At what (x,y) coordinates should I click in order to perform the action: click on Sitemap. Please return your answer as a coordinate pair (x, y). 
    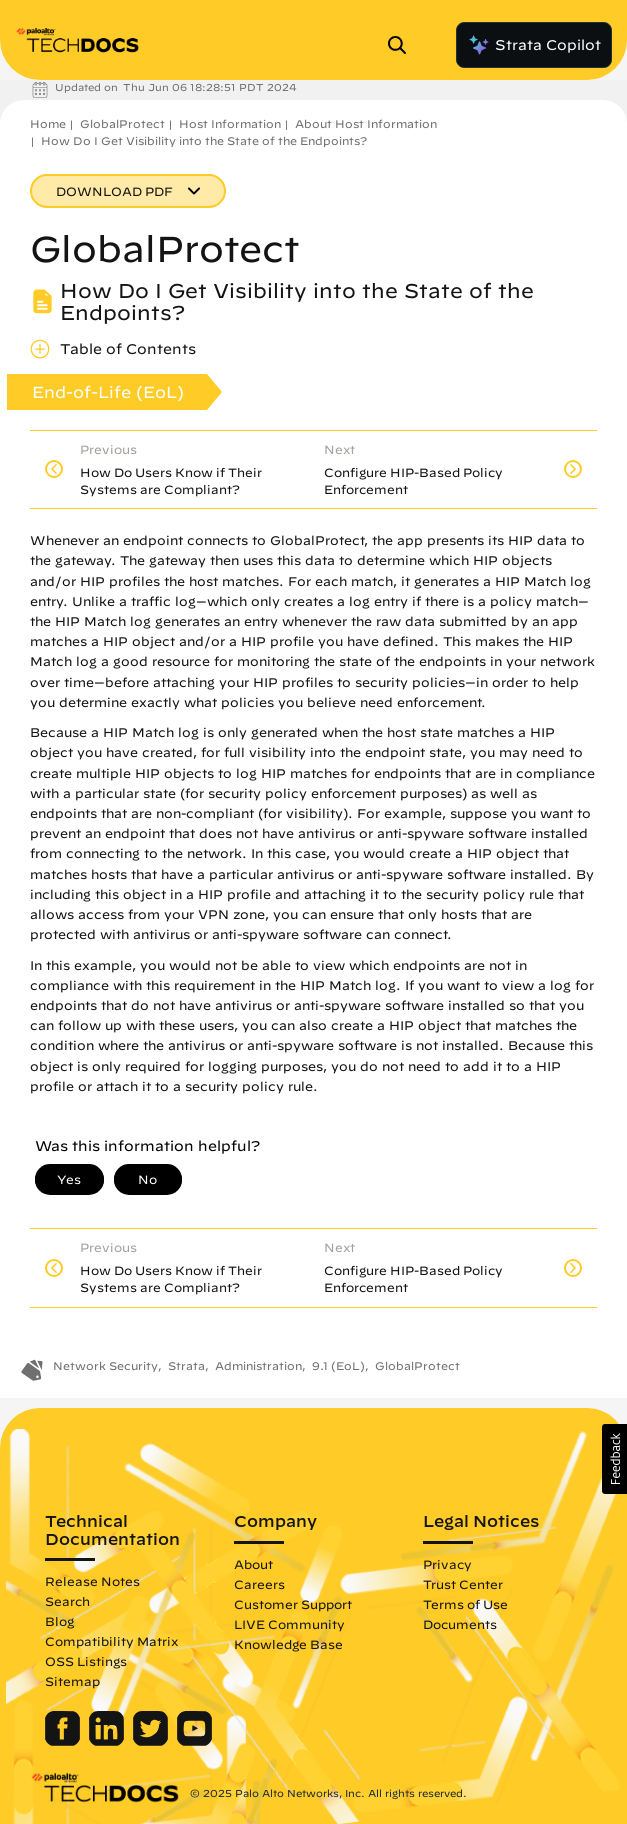
    Looking at the image, I should click on (72, 1681).